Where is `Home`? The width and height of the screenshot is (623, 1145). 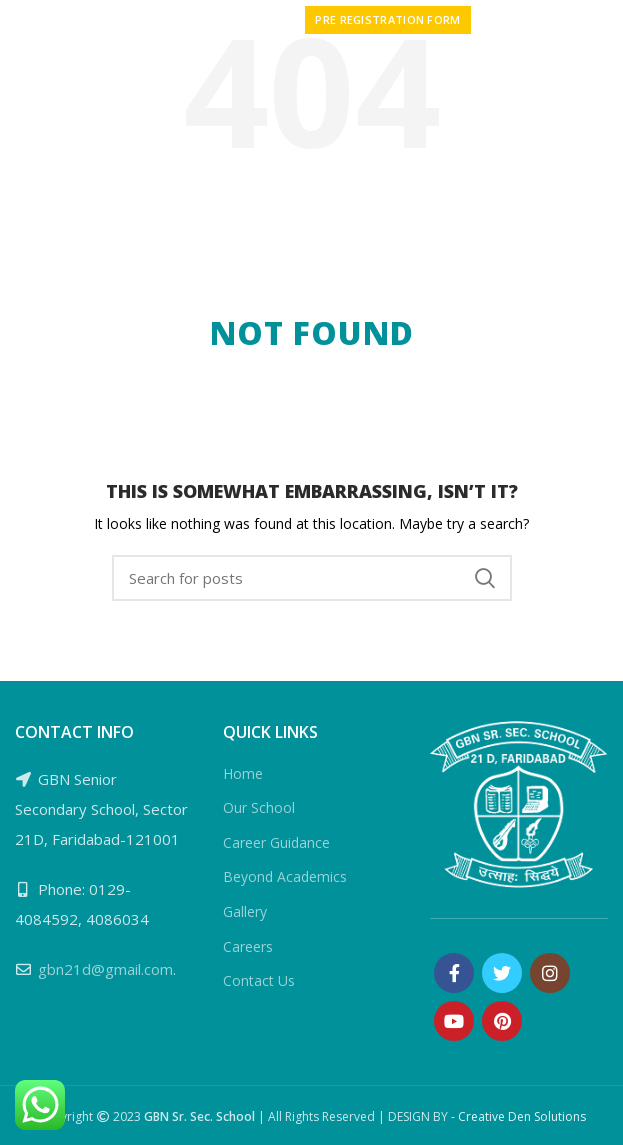 Home is located at coordinates (243, 773).